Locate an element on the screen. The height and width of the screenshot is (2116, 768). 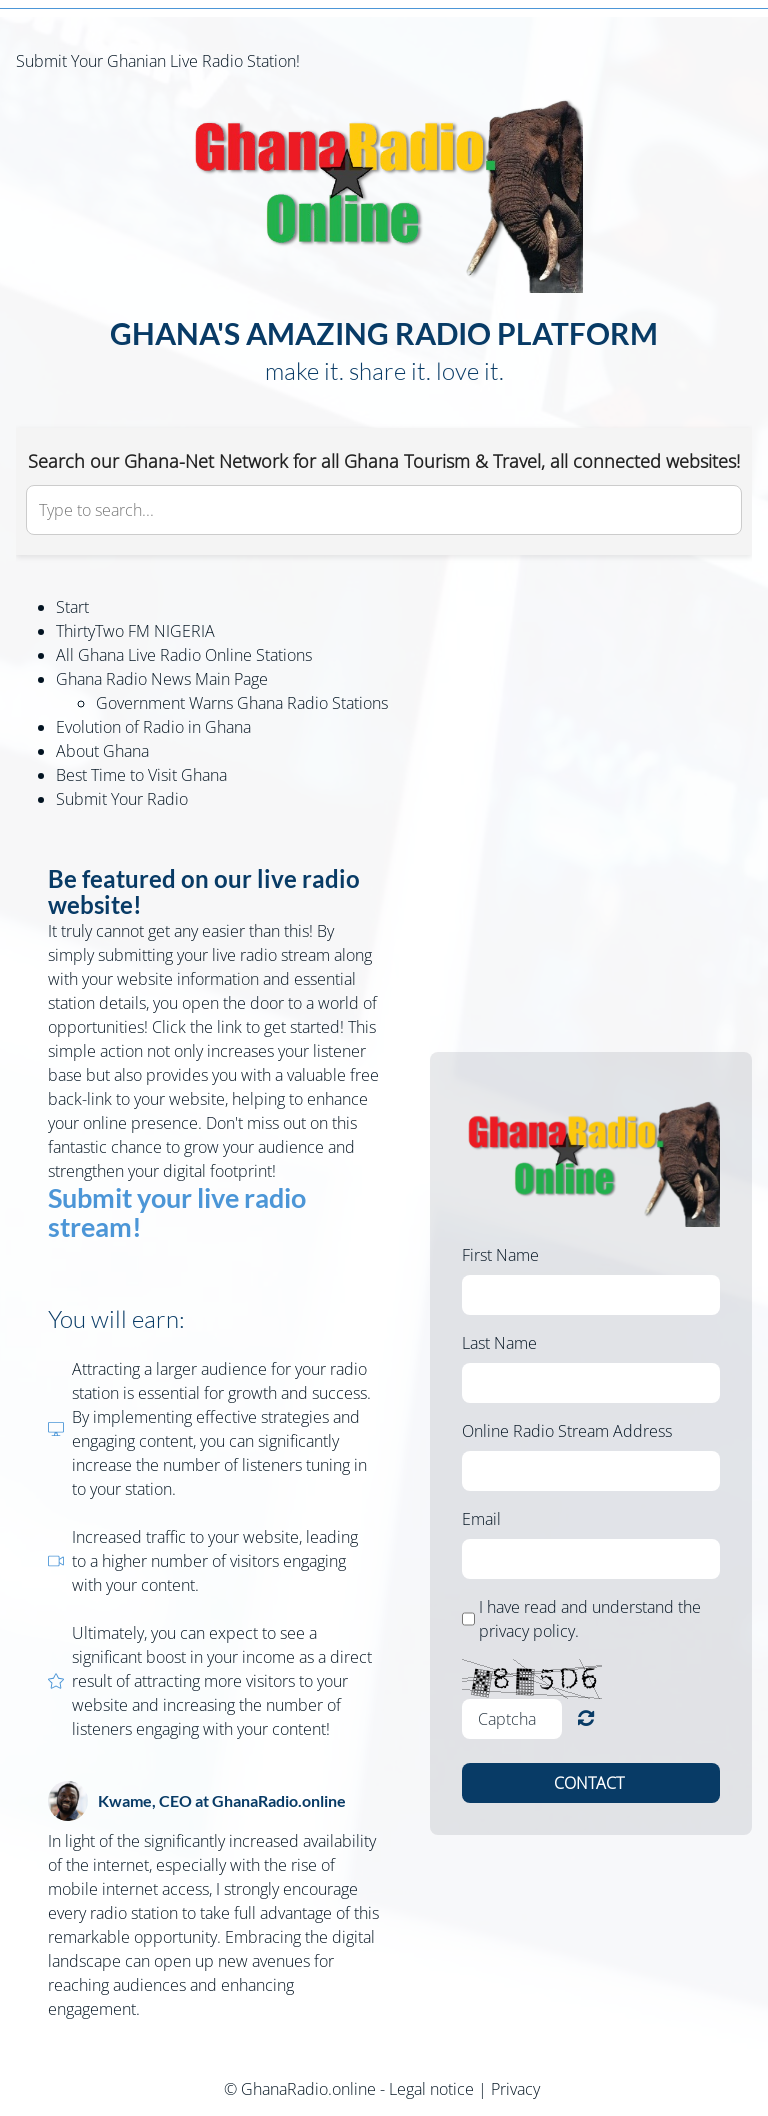
ThirtyTwo FM NIGERIA is located at coordinates (135, 631).